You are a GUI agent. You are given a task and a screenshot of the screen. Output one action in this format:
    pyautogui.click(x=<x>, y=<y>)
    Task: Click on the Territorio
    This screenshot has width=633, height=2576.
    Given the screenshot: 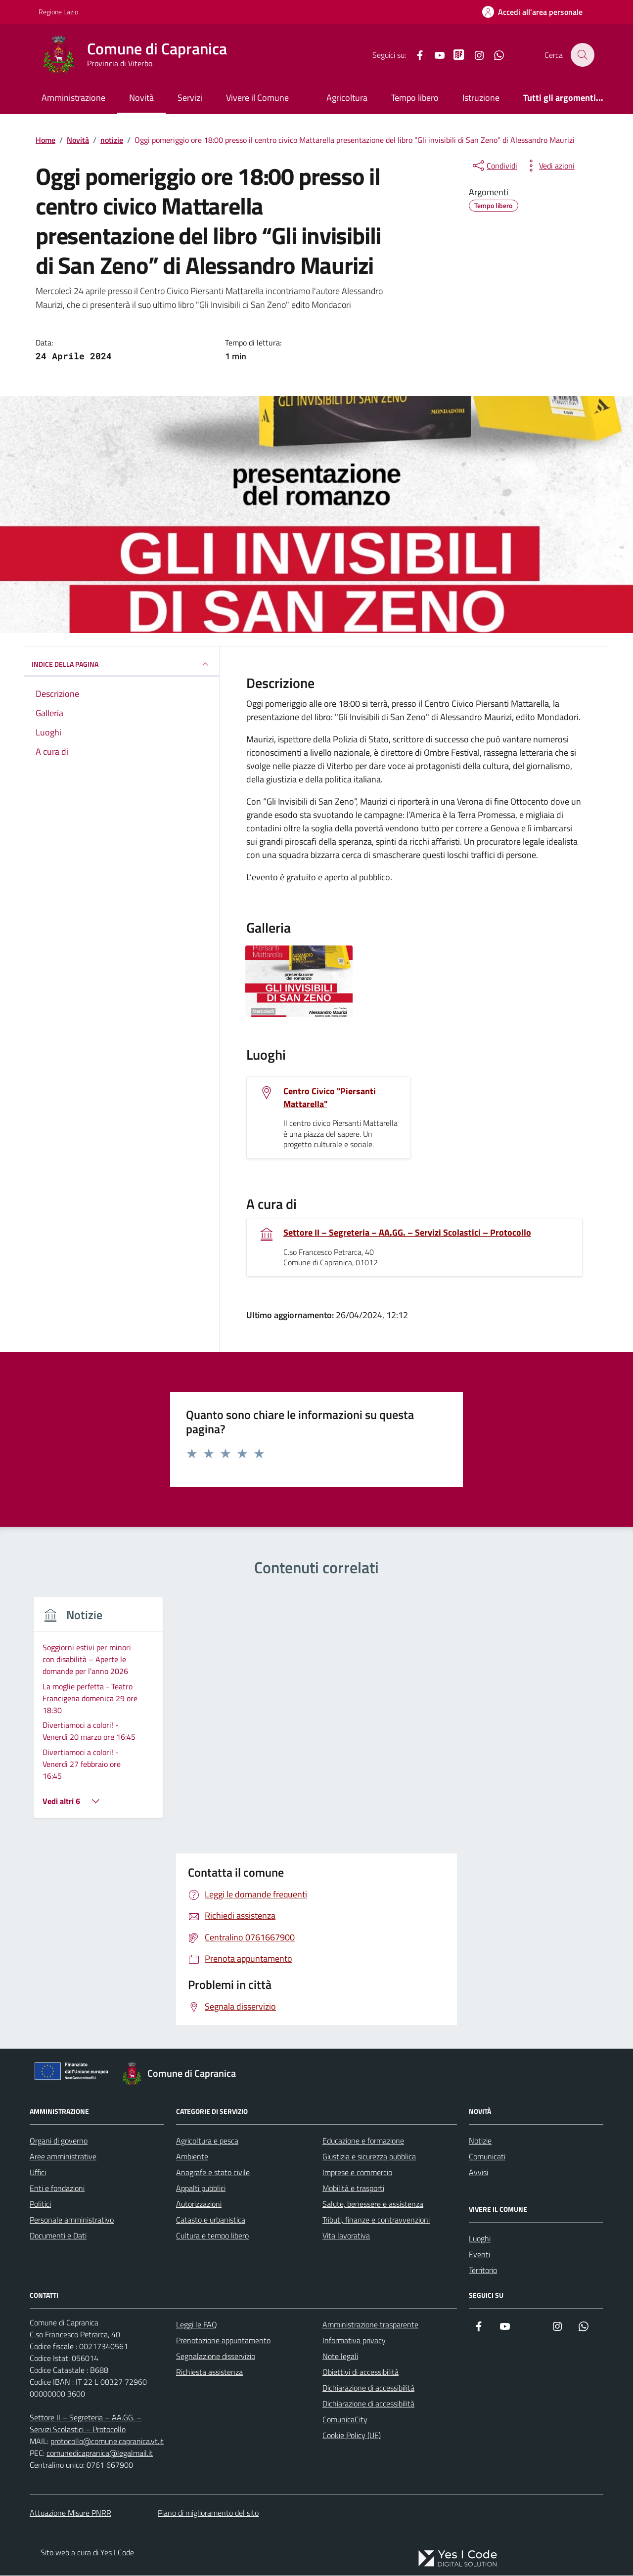 What is the action you would take?
    pyautogui.click(x=483, y=2199)
    